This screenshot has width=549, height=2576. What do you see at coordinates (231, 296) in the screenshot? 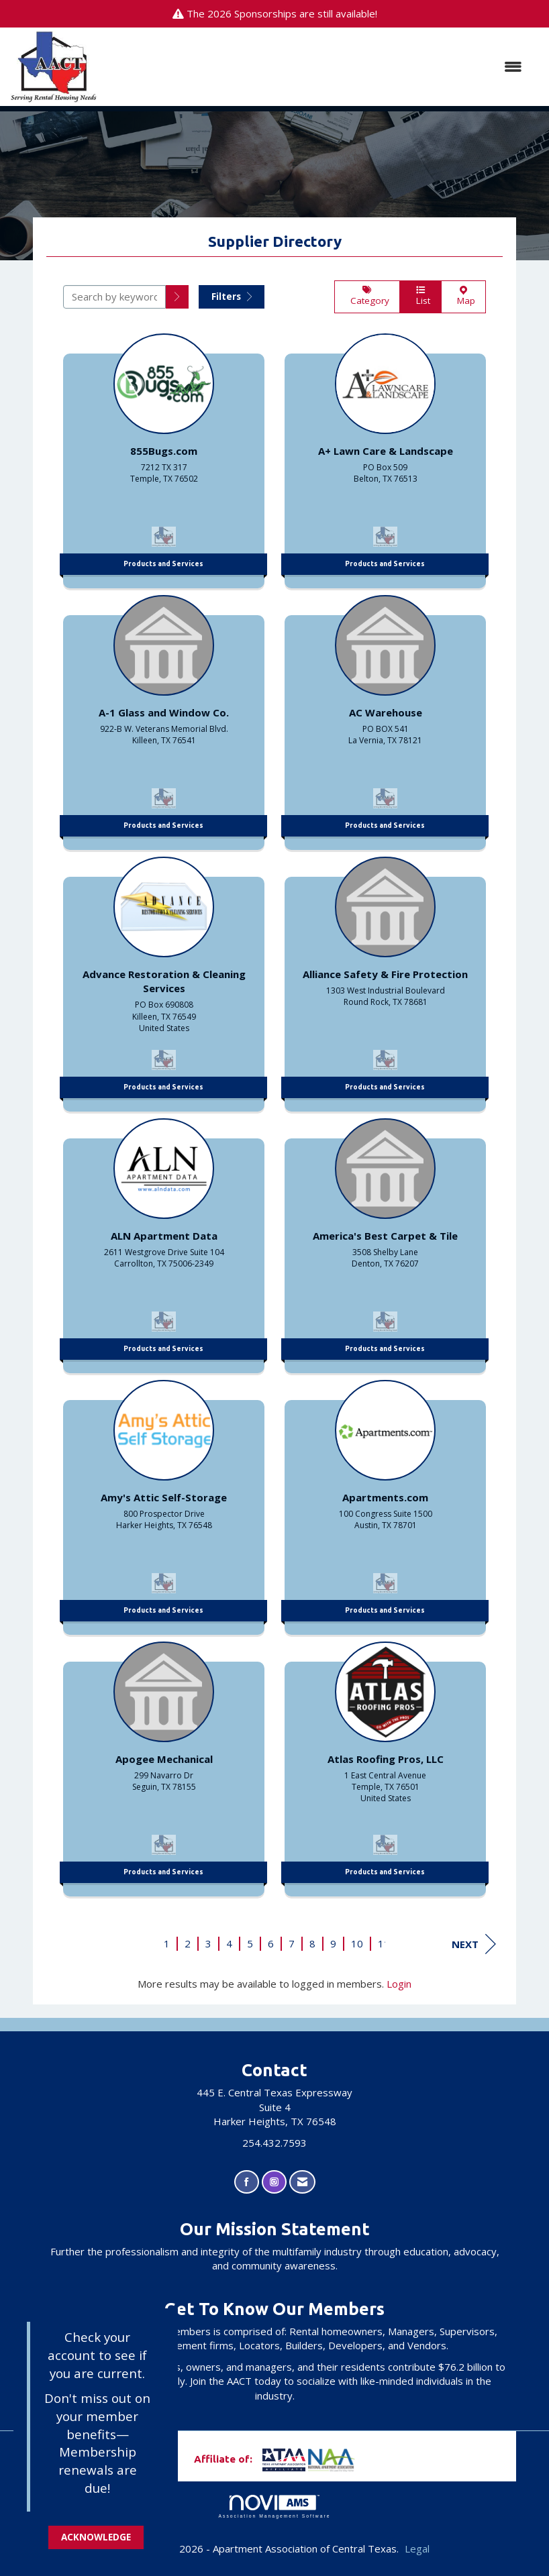
I see `Filters [button]` at bounding box center [231, 296].